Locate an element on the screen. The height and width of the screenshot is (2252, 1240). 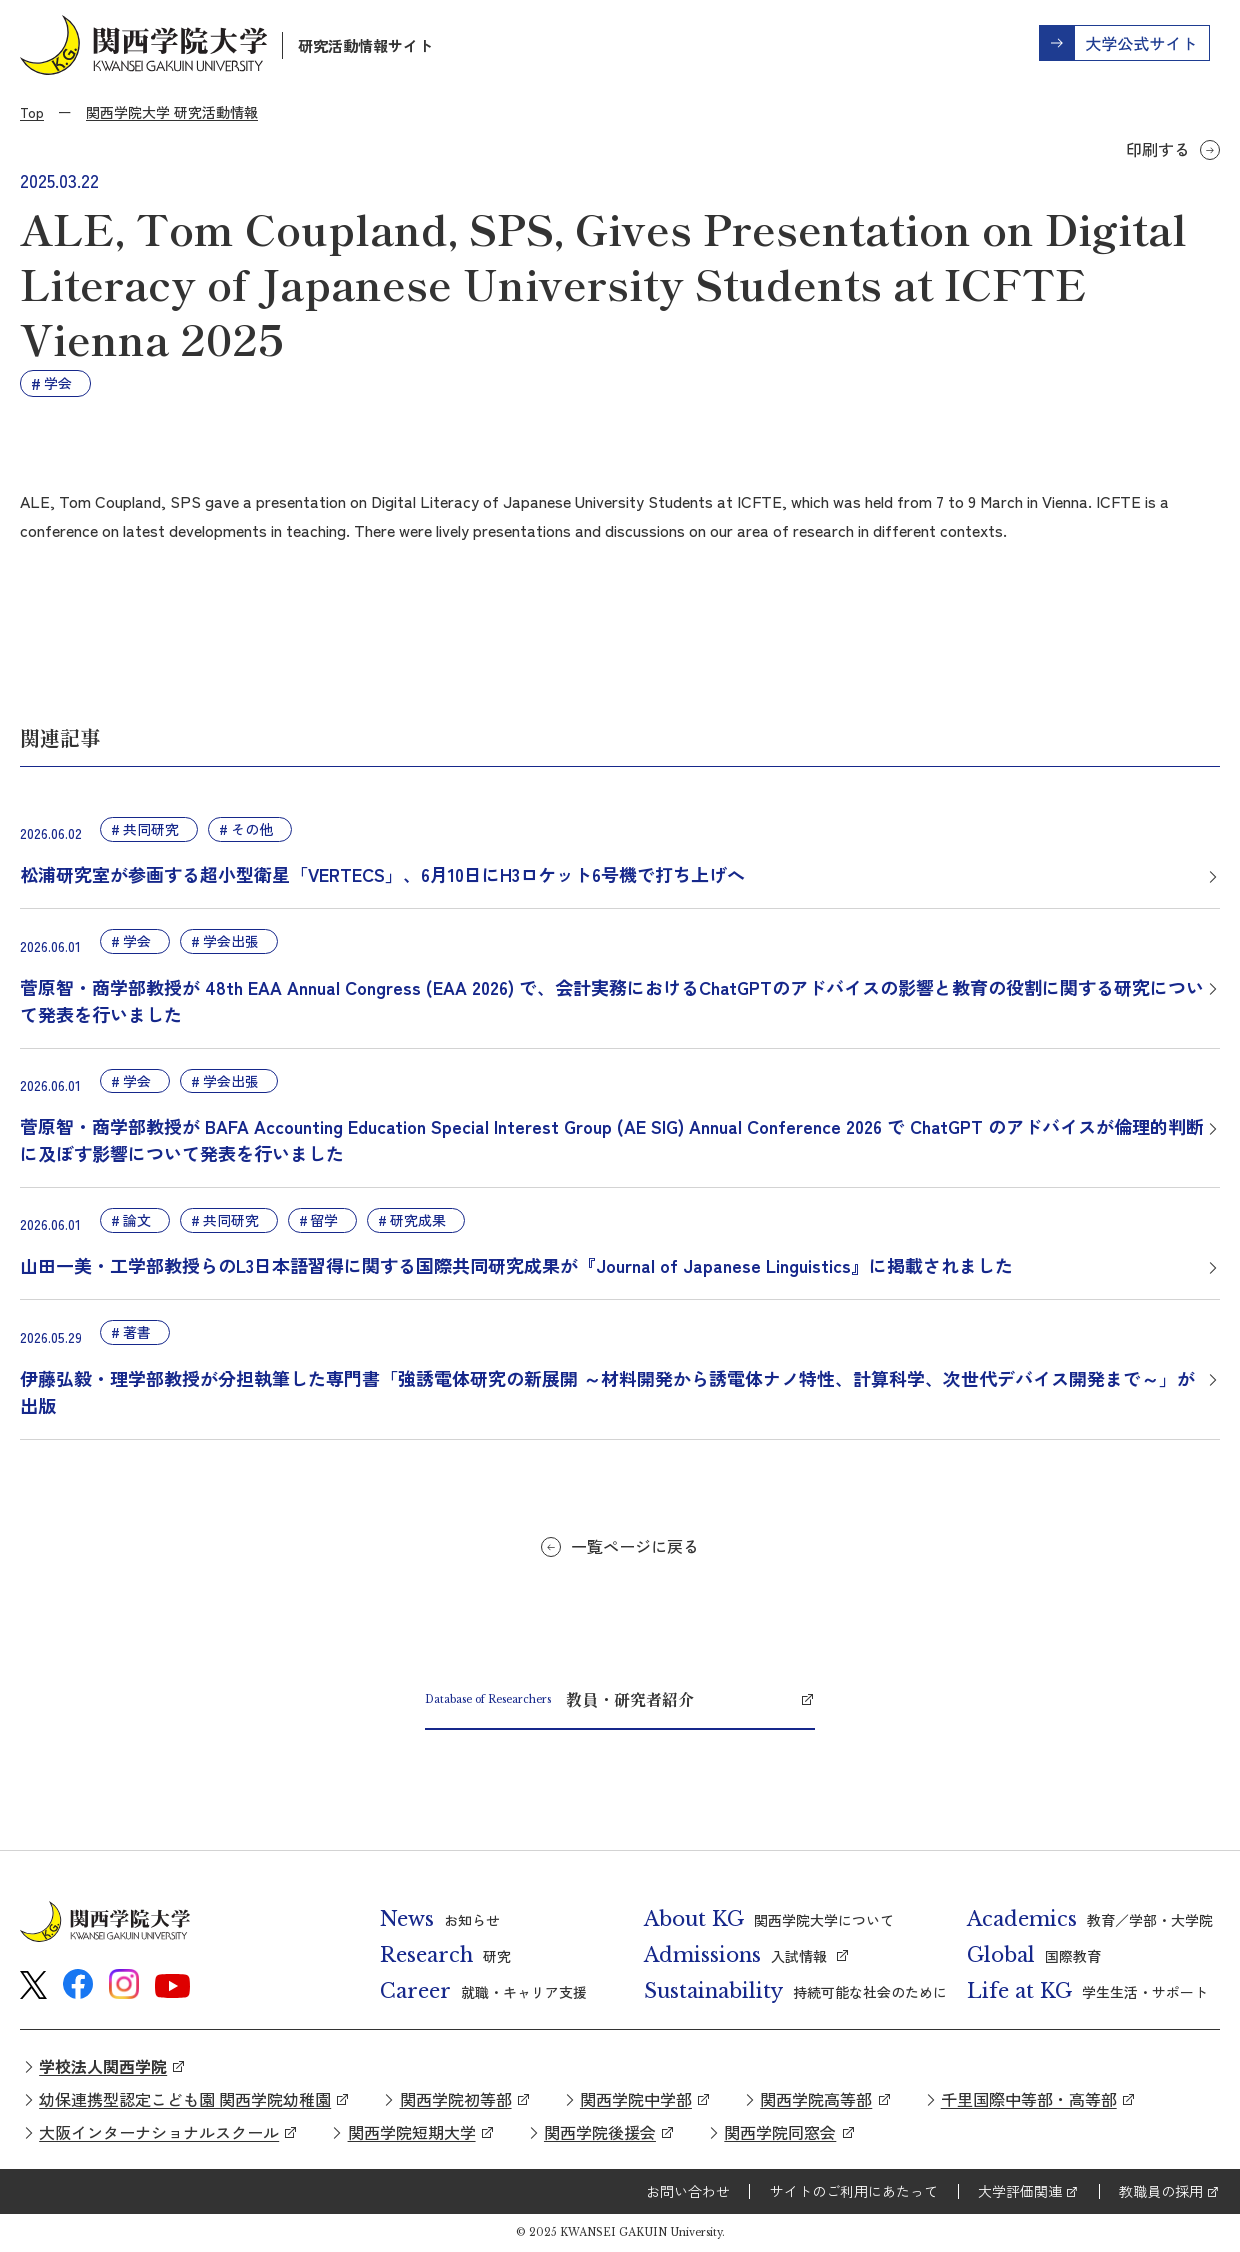
印刷する [button] is located at coordinates (1158, 149).